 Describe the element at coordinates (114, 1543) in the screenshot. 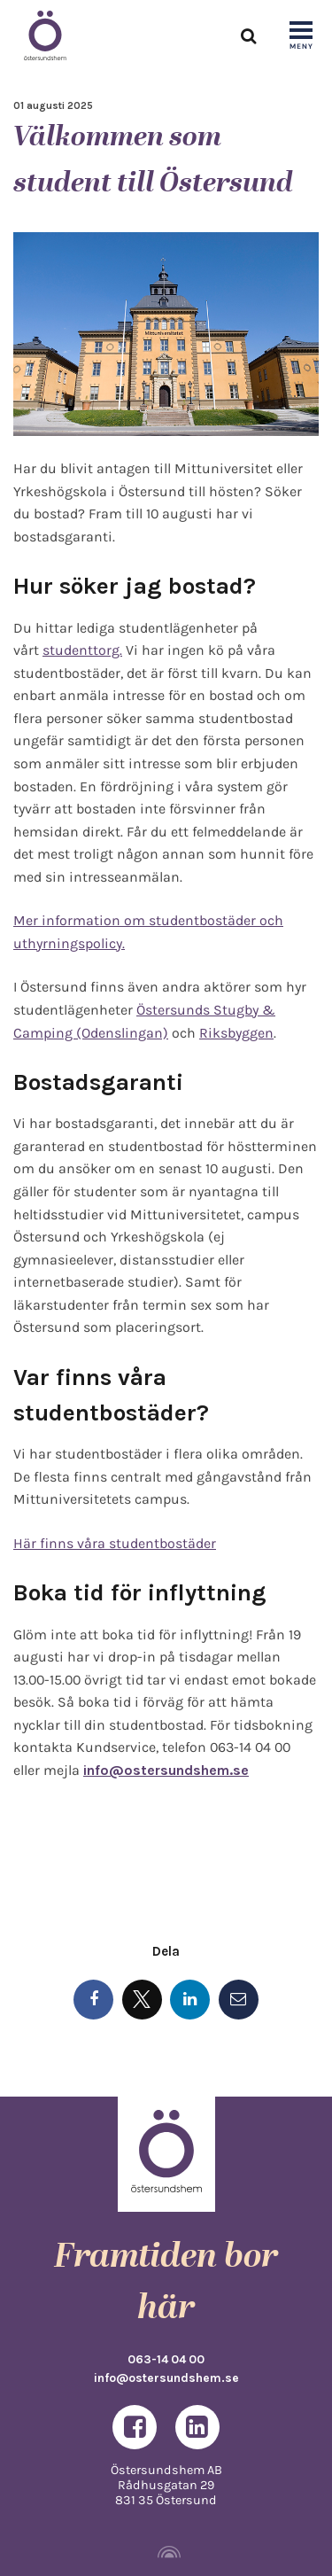

I see `Här finns våra studentbostäder` at that location.